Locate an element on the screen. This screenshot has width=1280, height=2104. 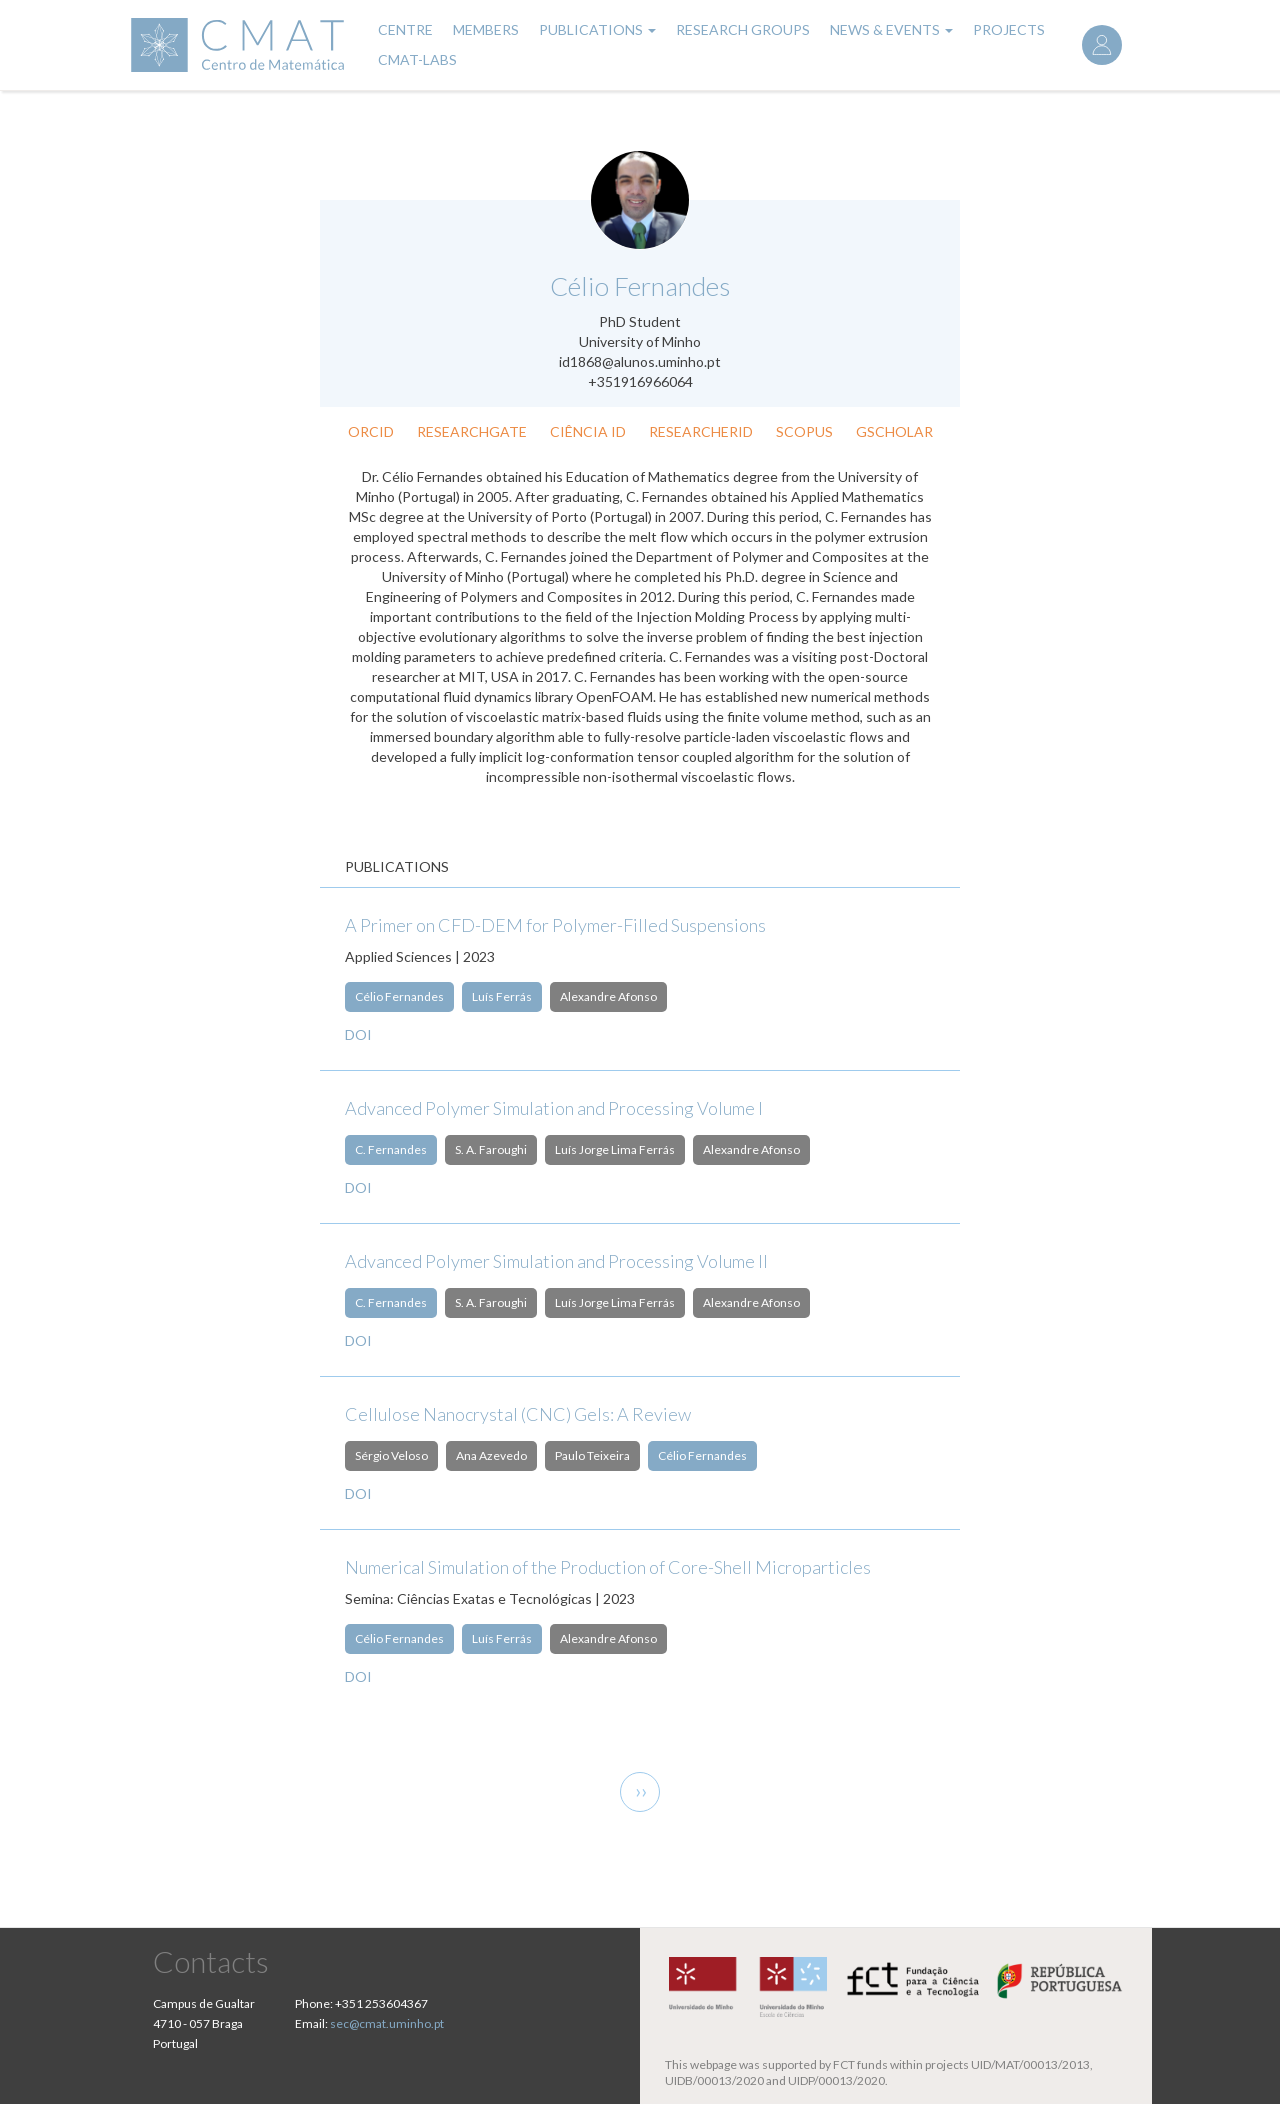
Centre is located at coordinates (405, 29).